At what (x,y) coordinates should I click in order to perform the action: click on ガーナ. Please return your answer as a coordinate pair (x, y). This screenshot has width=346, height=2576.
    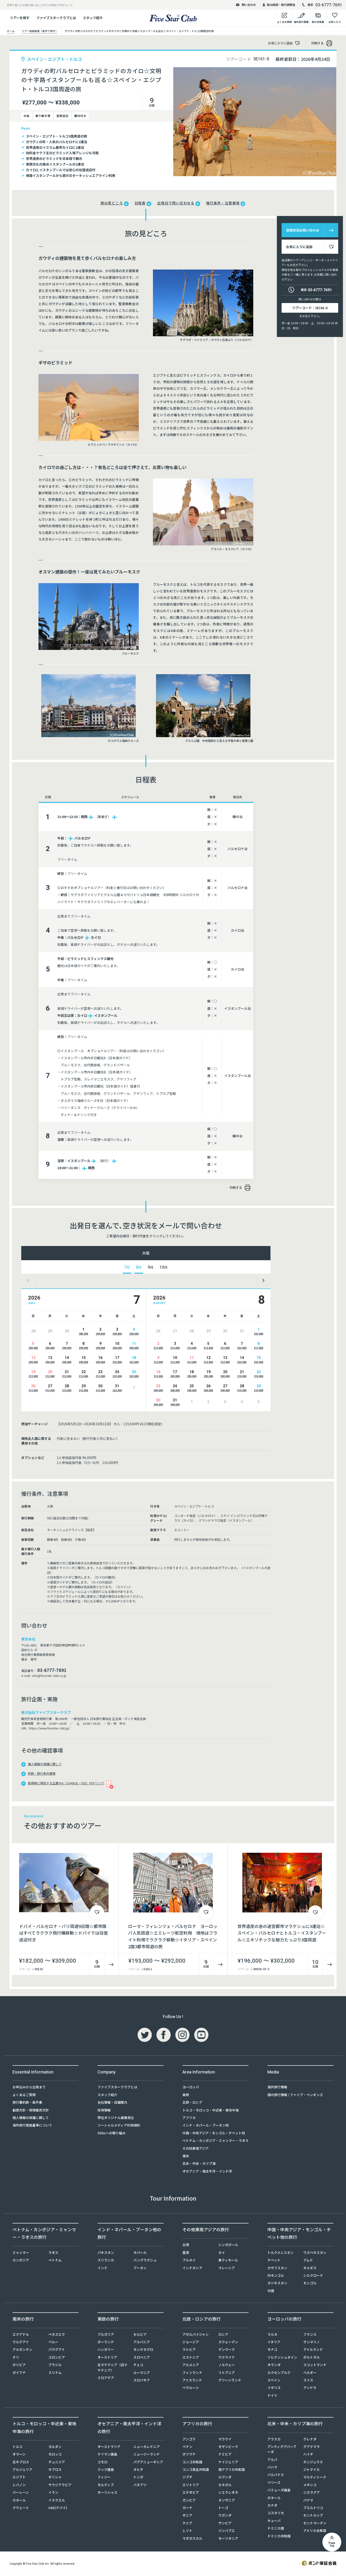
    Looking at the image, I should click on (187, 2508).